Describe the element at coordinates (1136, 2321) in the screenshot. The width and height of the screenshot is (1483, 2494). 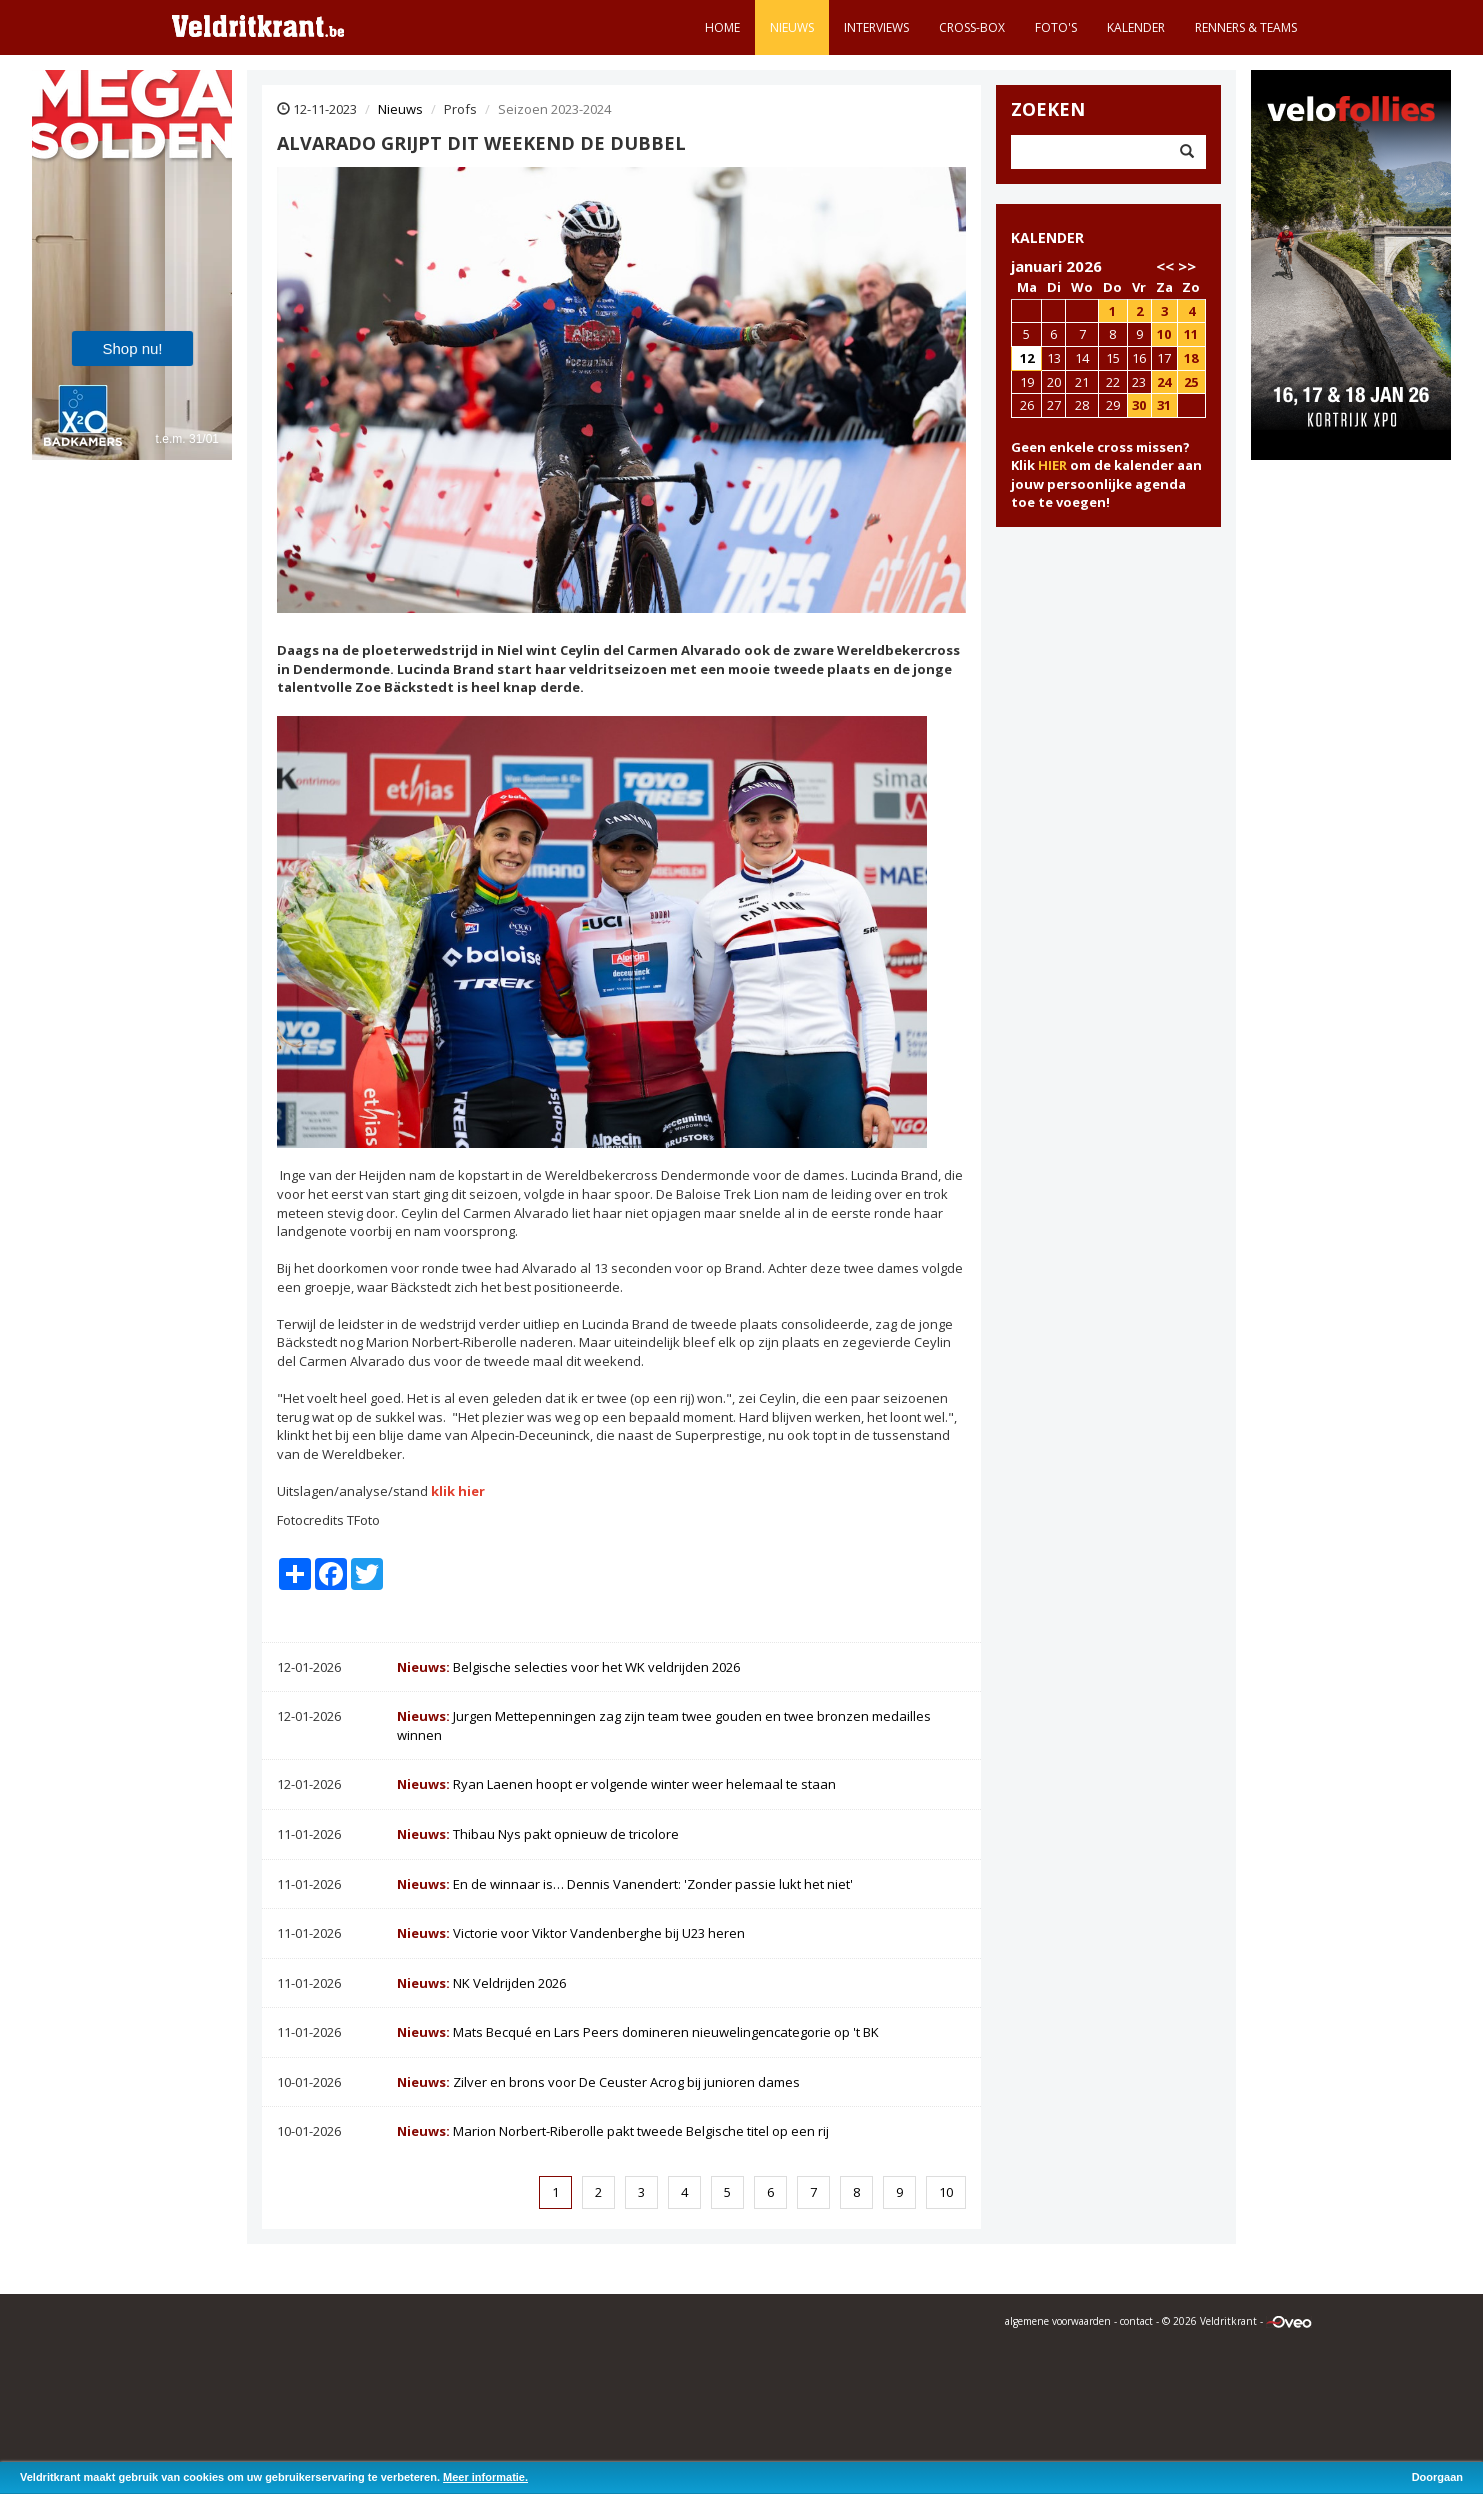
I see `contact` at that location.